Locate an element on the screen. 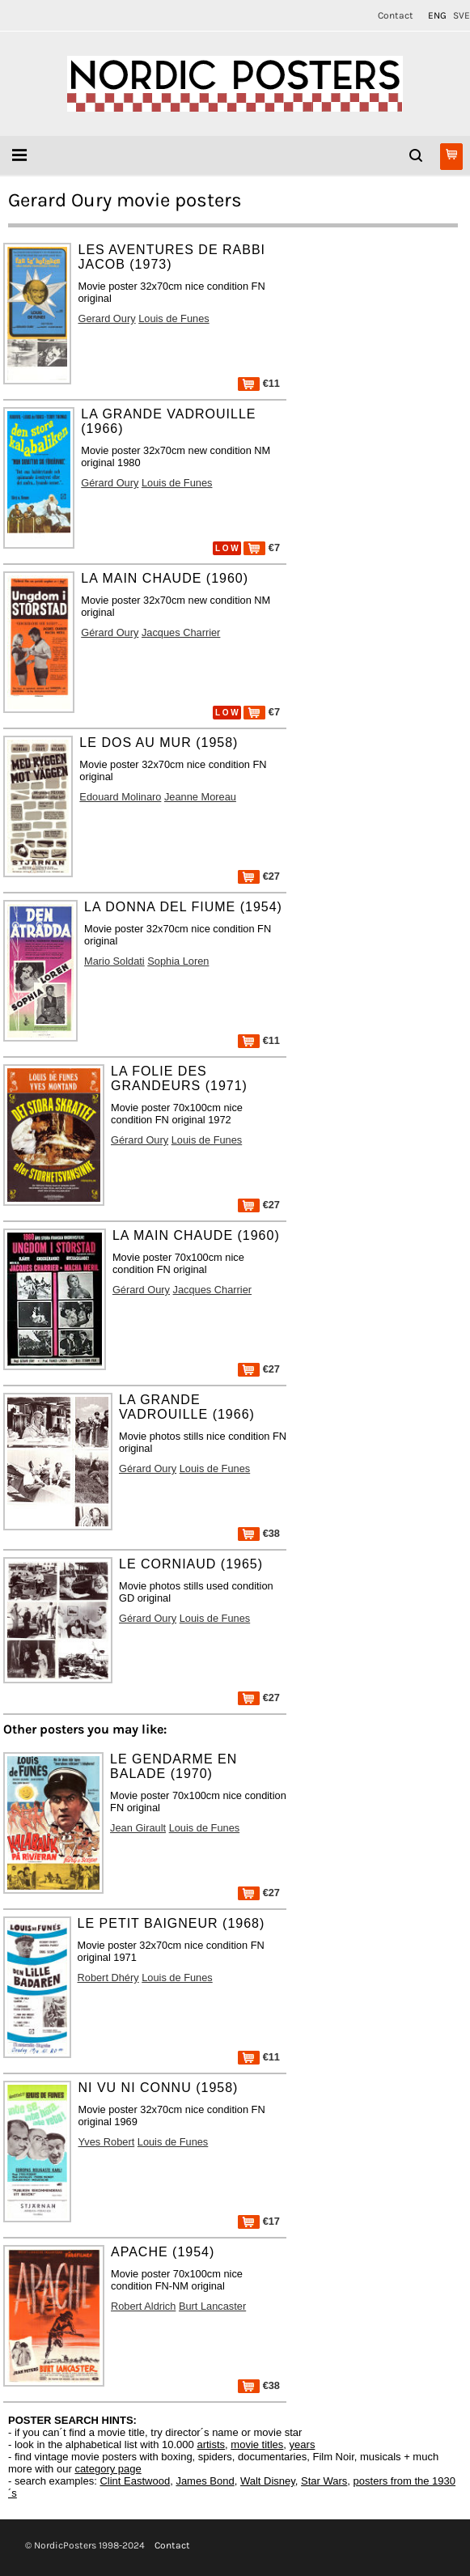  €27 is located at coordinates (259, 876).